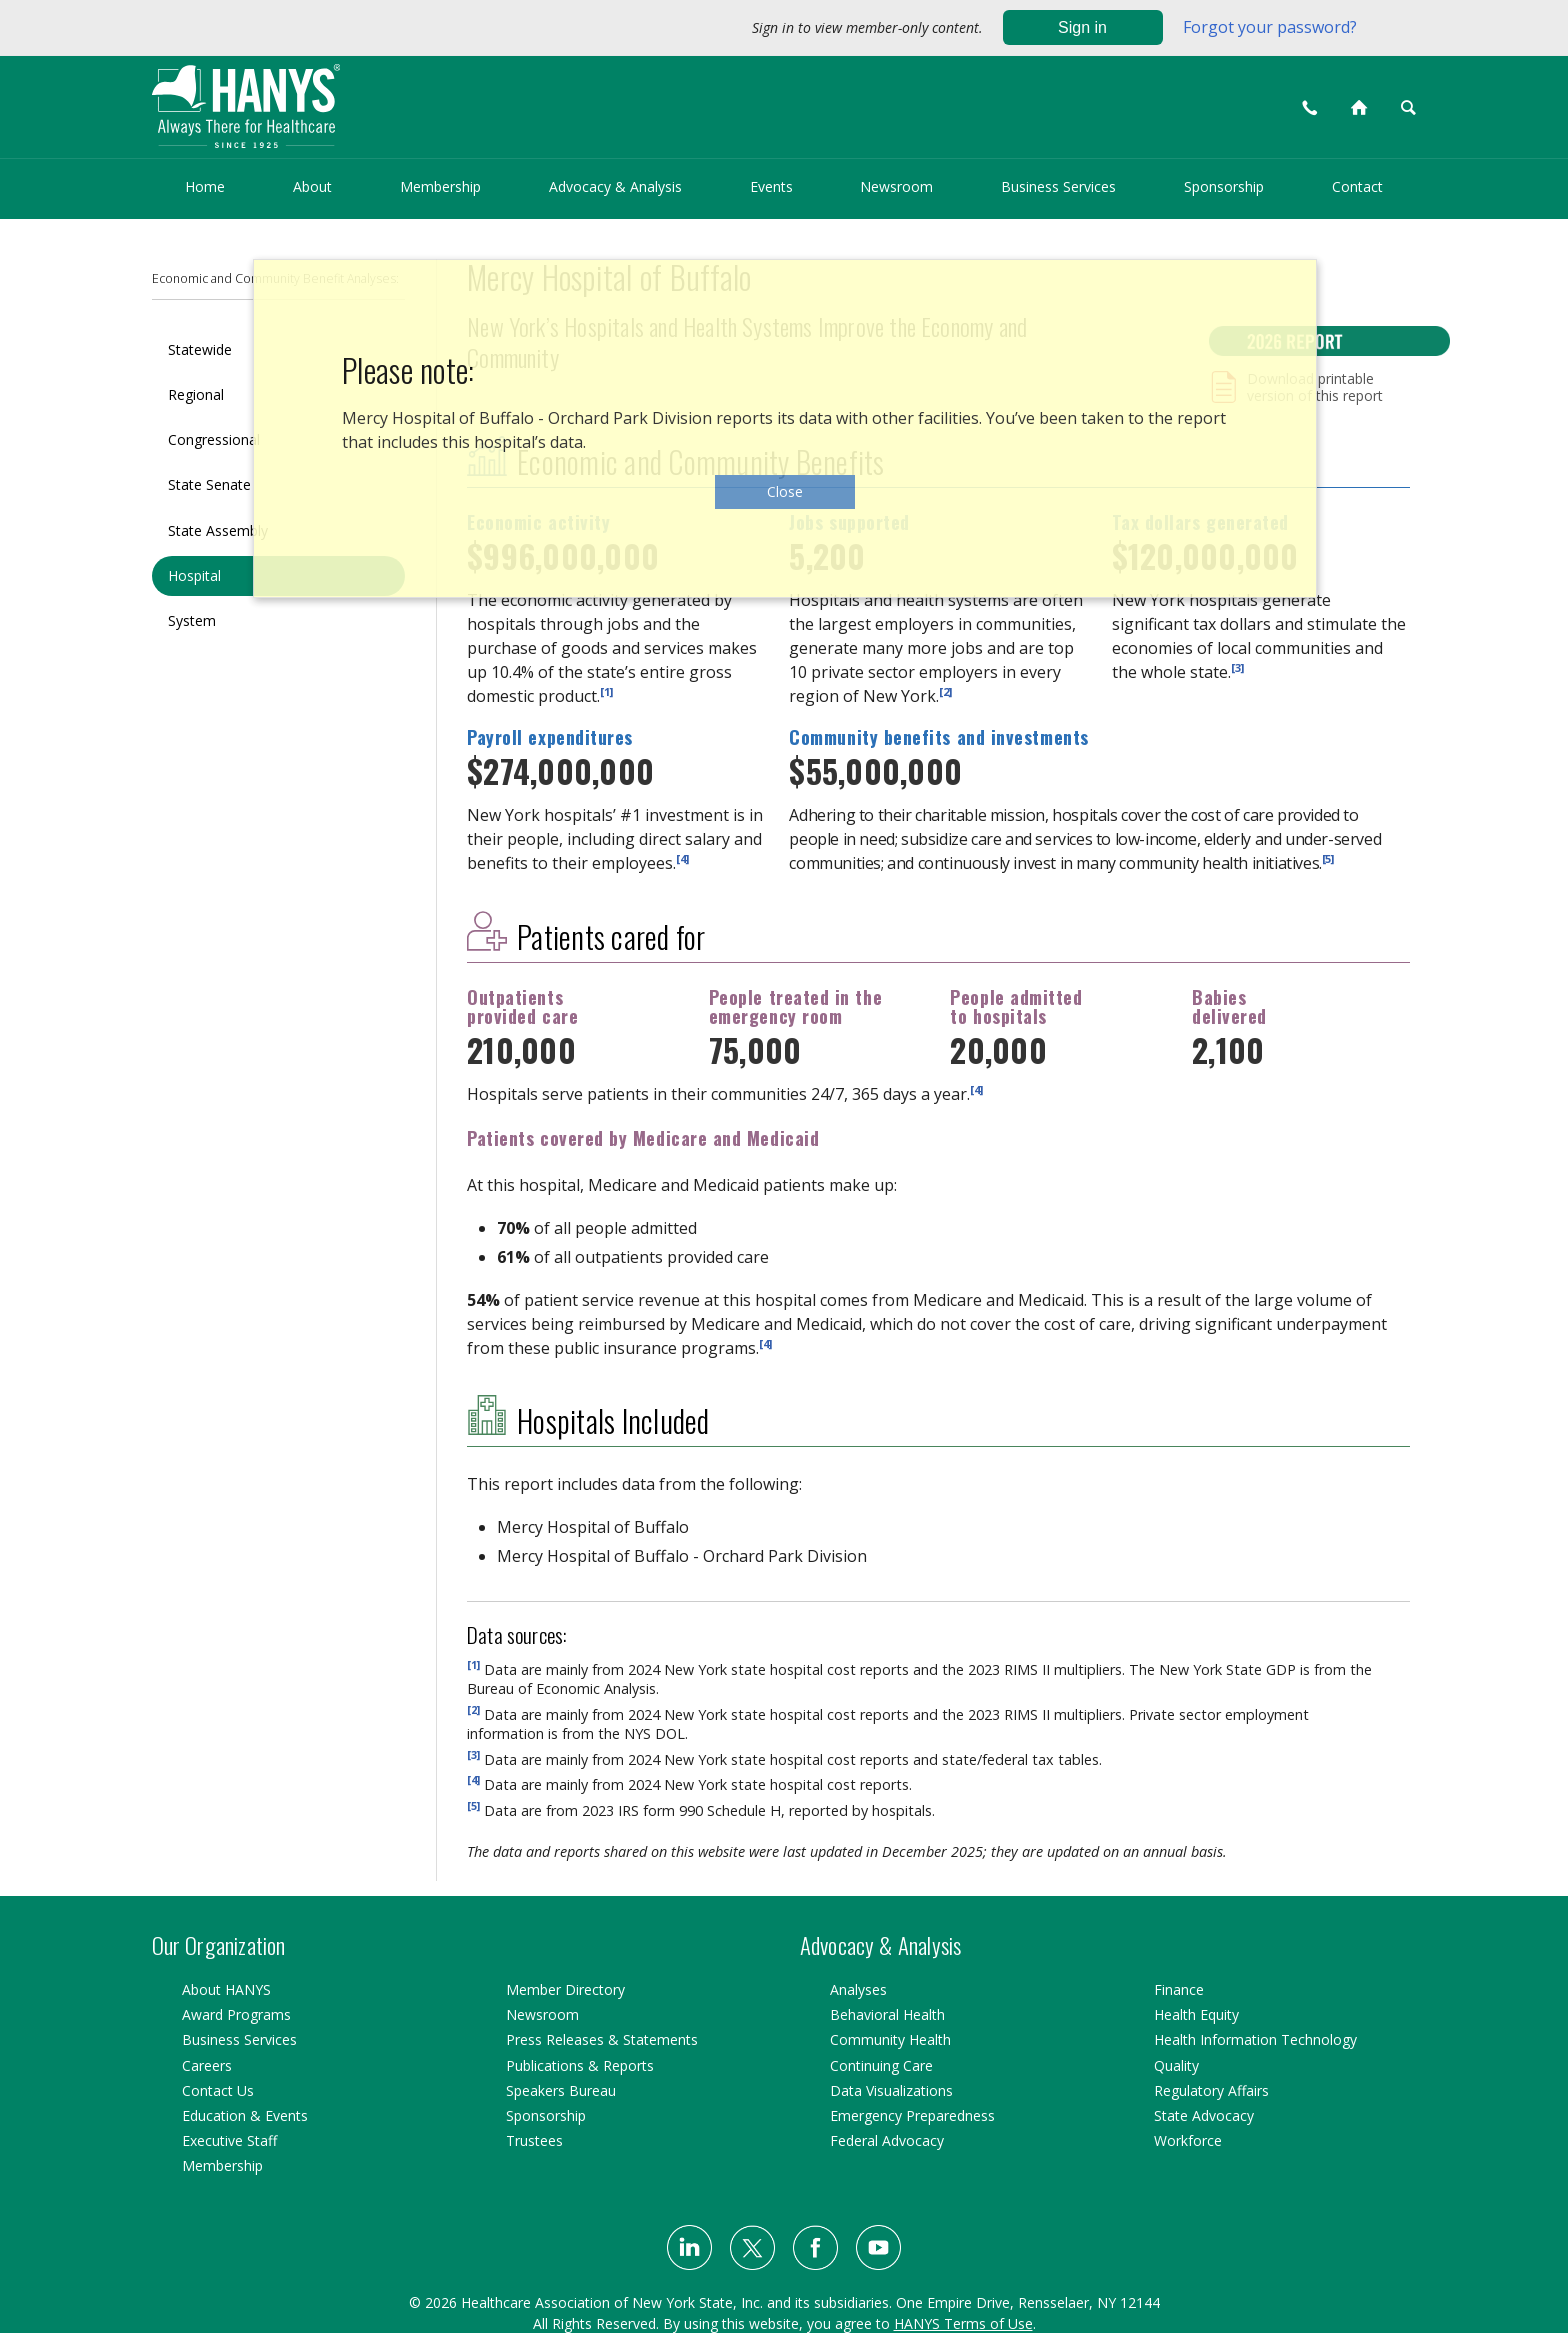 Image resolution: width=1568 pixels, height=2333 pixels. Describe the element at coordinates (245, 2115) in the screenshot. I see `Education & Events` at that location.